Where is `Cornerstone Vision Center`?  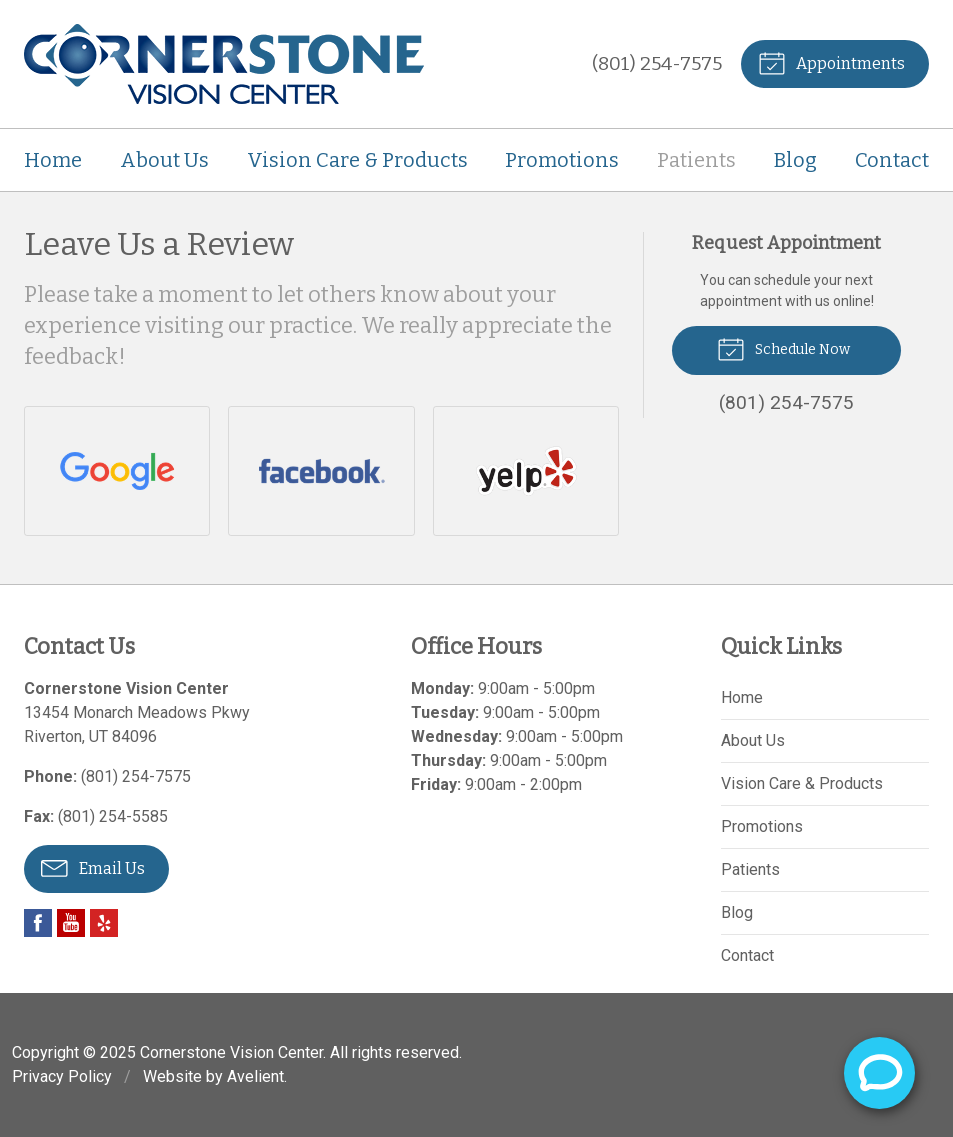 Cornerstone Vision Center is located at coordinates (231, 1052).